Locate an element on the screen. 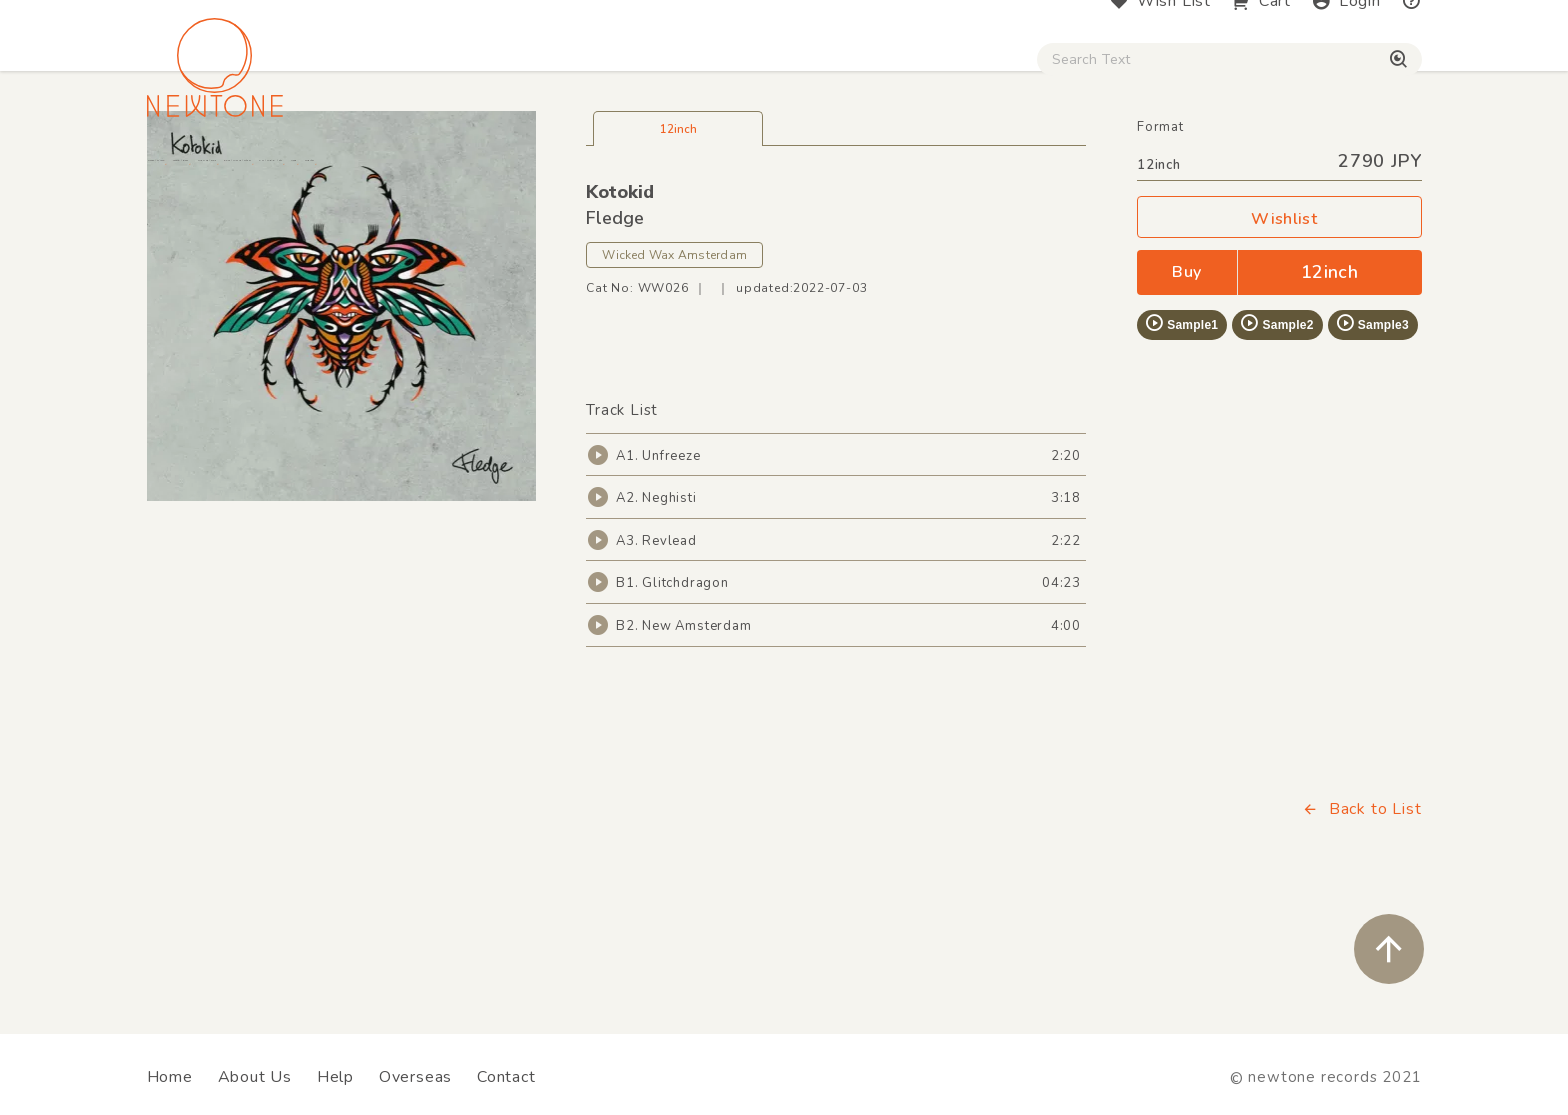 This screenshot has height=1115, width=1568. About Us is located at coordinates (255, 1077).